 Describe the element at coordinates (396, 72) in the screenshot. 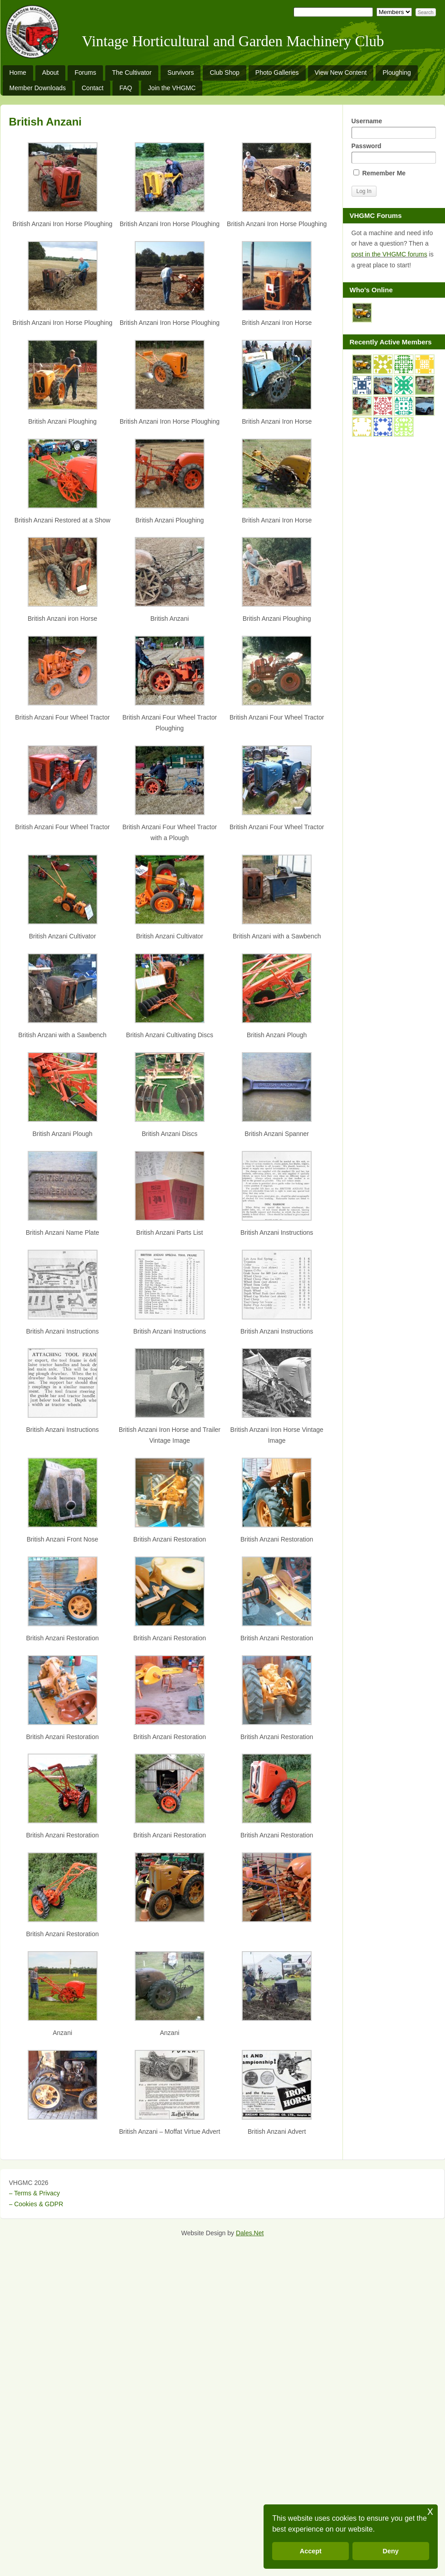

I see `Ploughing` at that location.